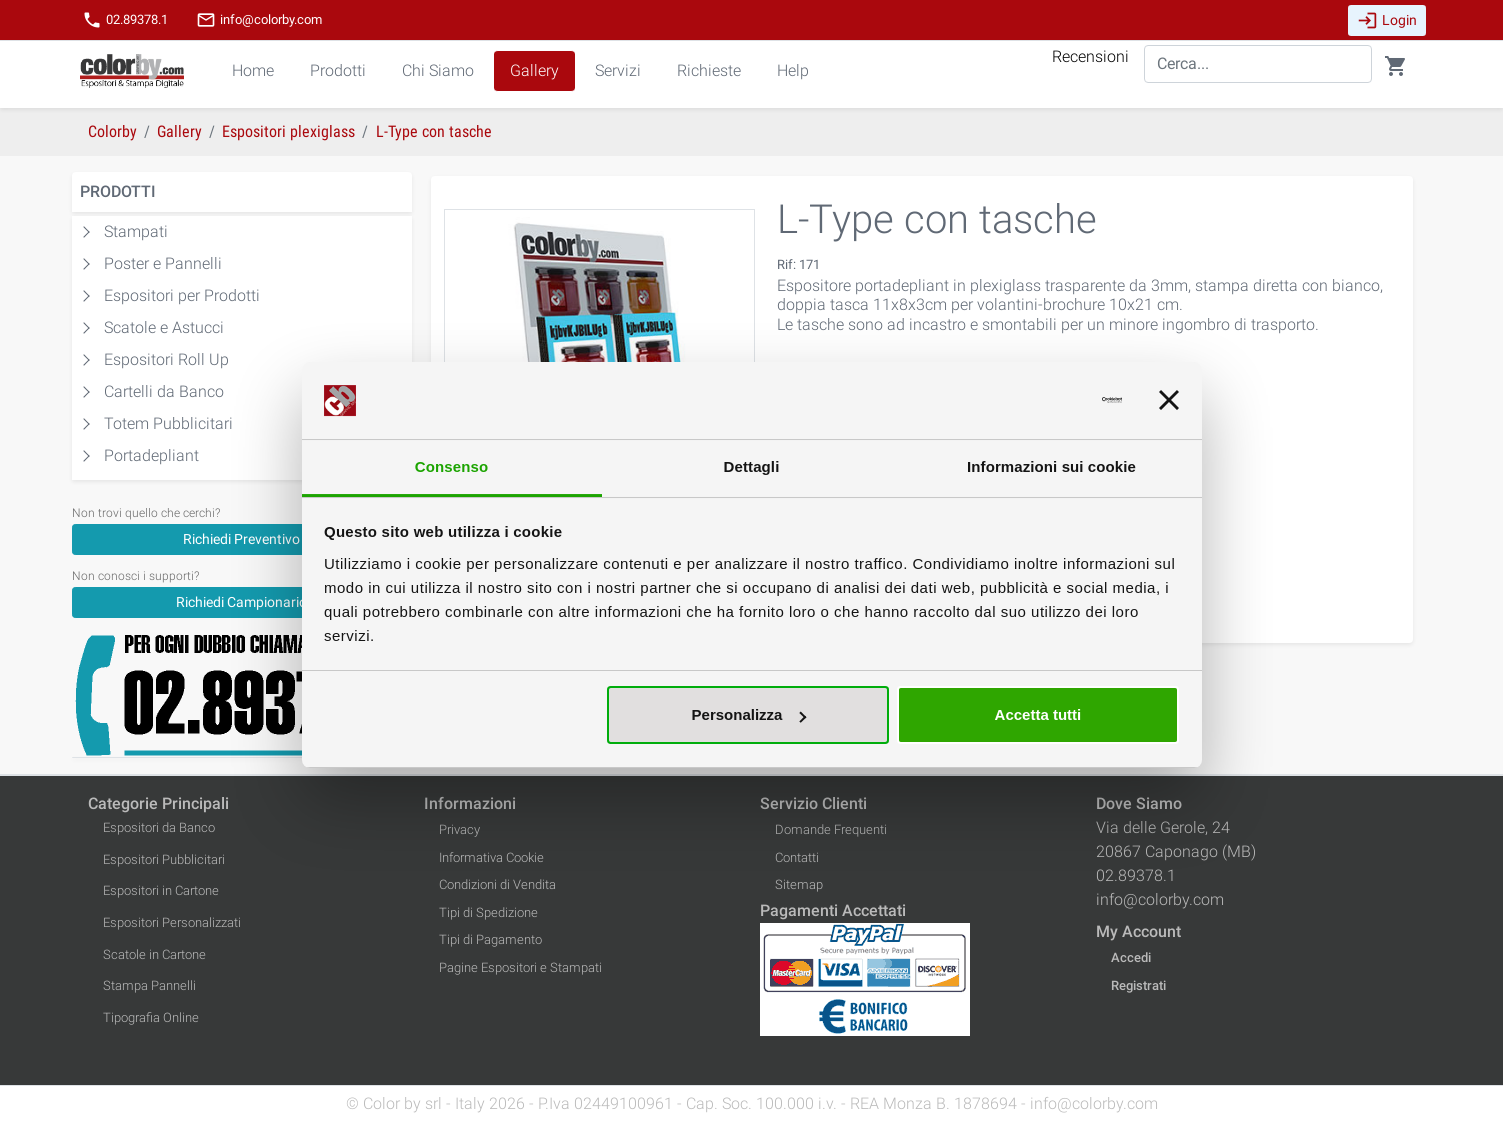 This screenshot has height=1130, width=1503. Describe the element at coordinates (338, 70) in the screenshot. I see `Prodotti [button]` at that location.